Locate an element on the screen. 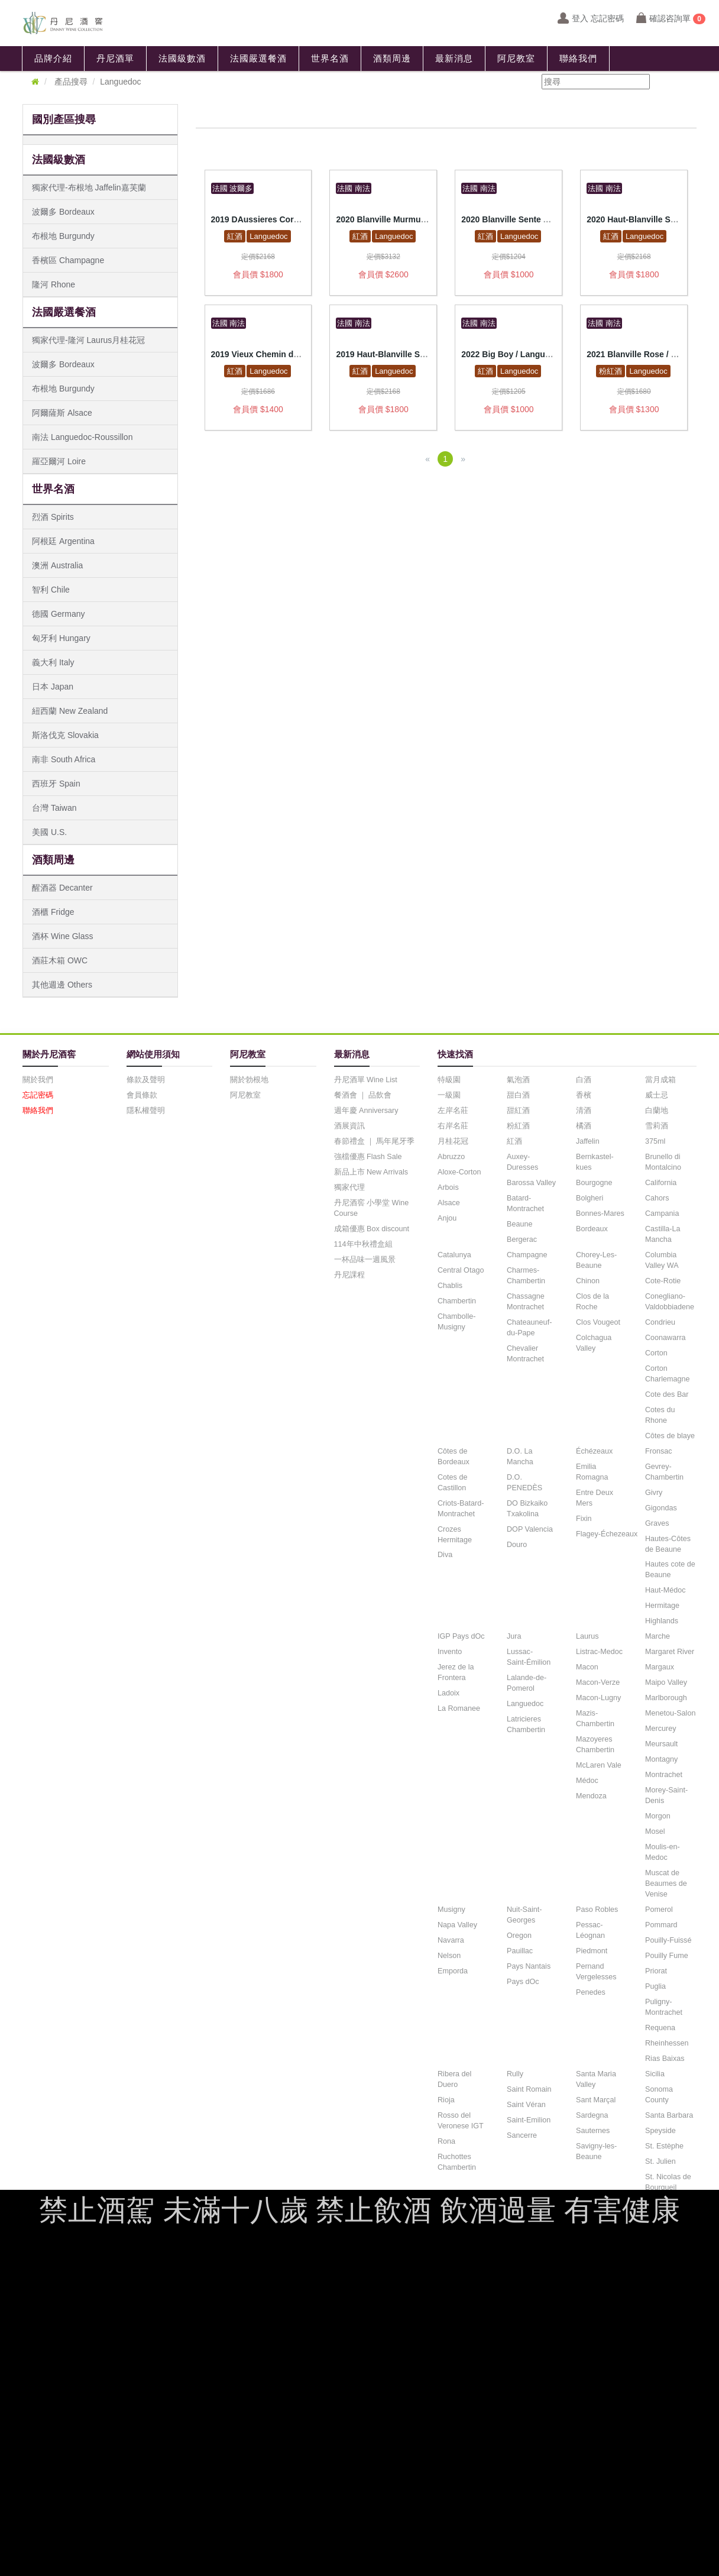  Sonoma County is located at coordinates (659, 2094).